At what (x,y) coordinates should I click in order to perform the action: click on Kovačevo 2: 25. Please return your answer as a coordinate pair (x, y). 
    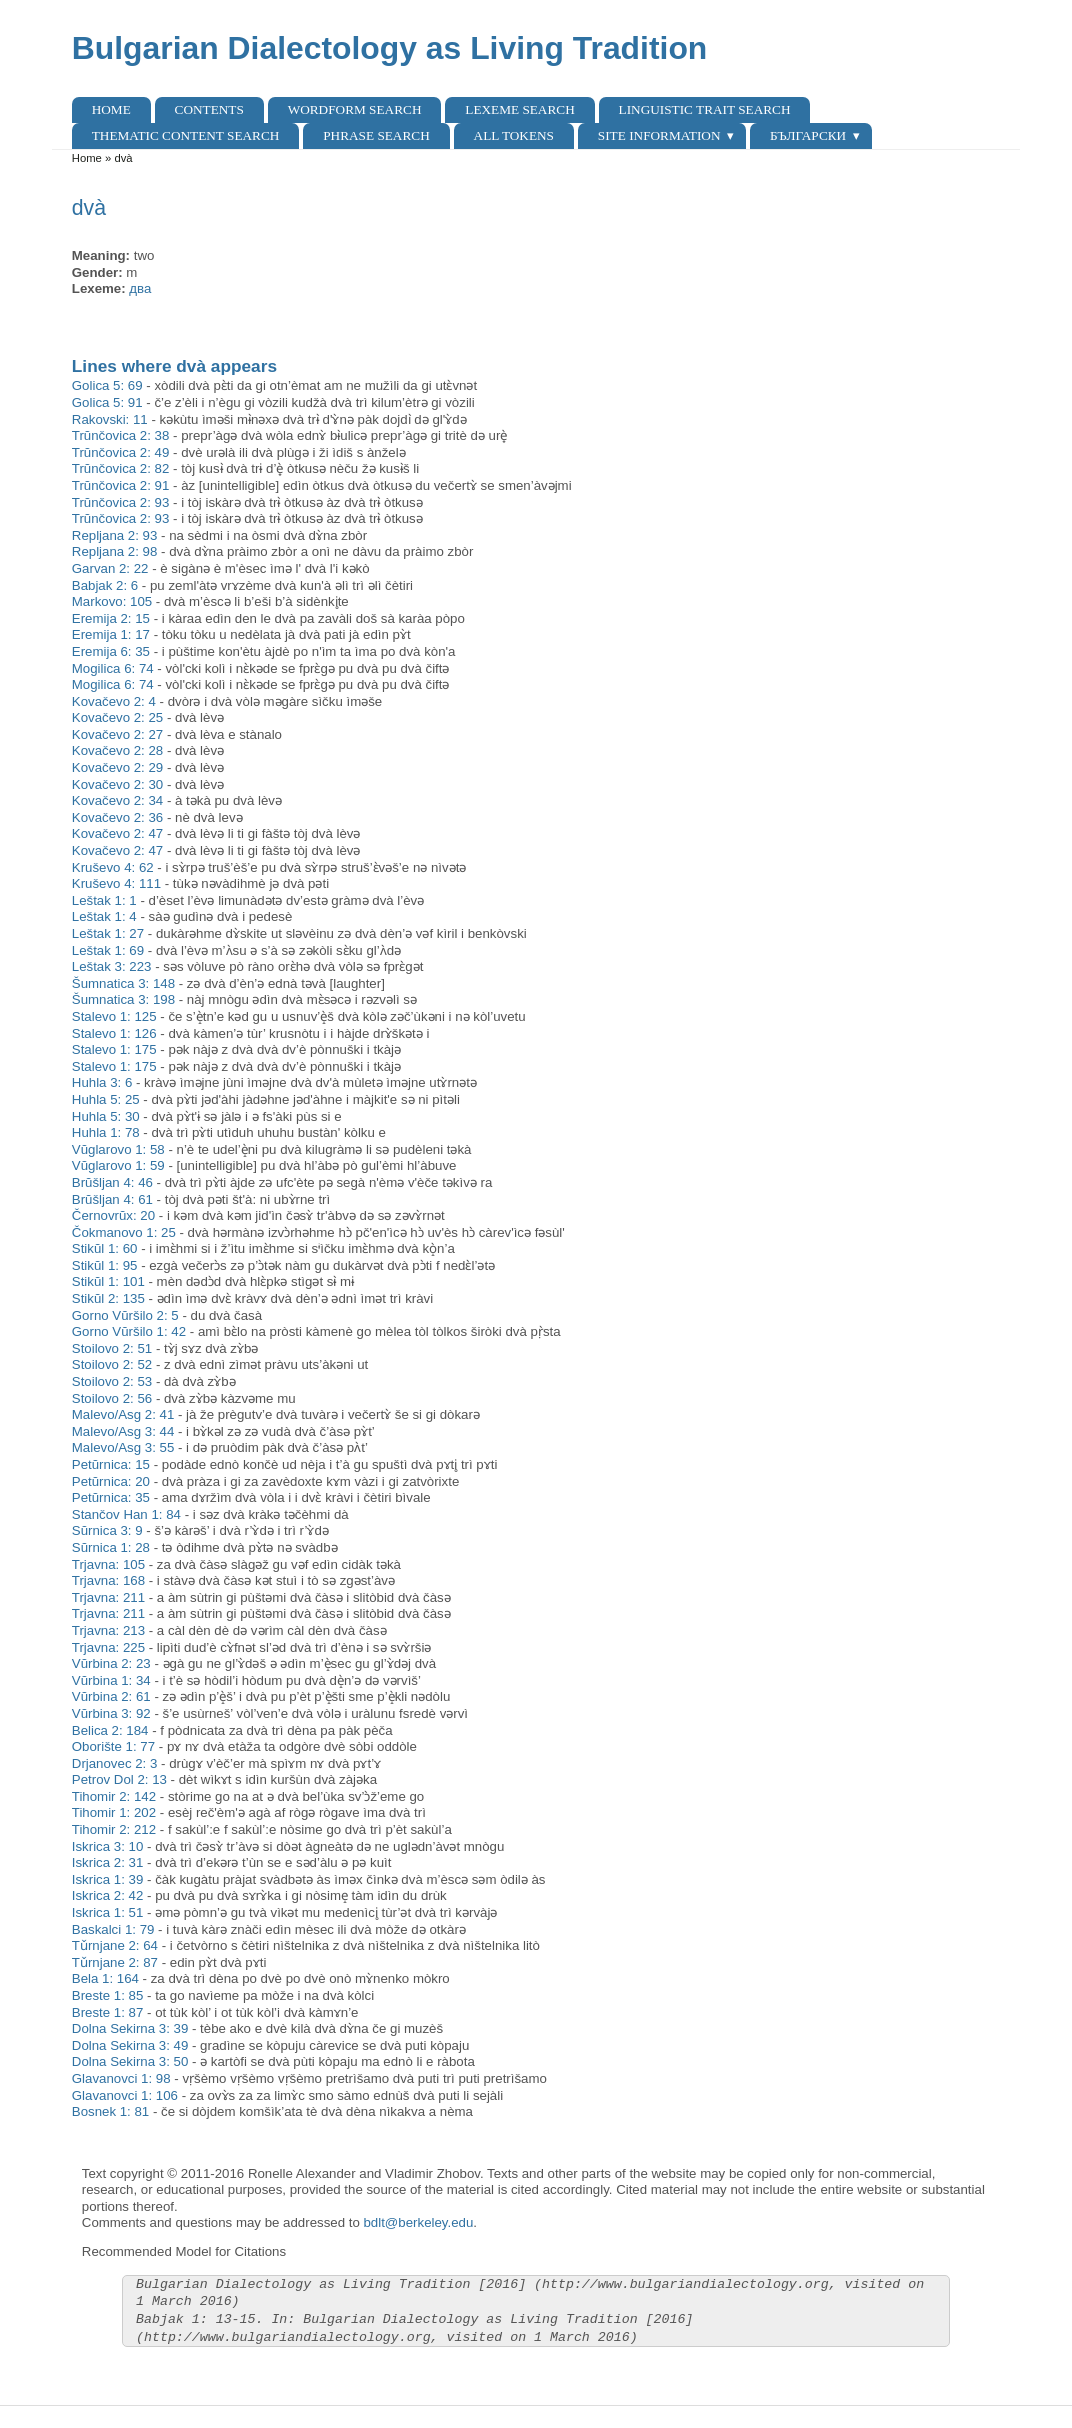
    Looking at the image, I should click on (117, 717).